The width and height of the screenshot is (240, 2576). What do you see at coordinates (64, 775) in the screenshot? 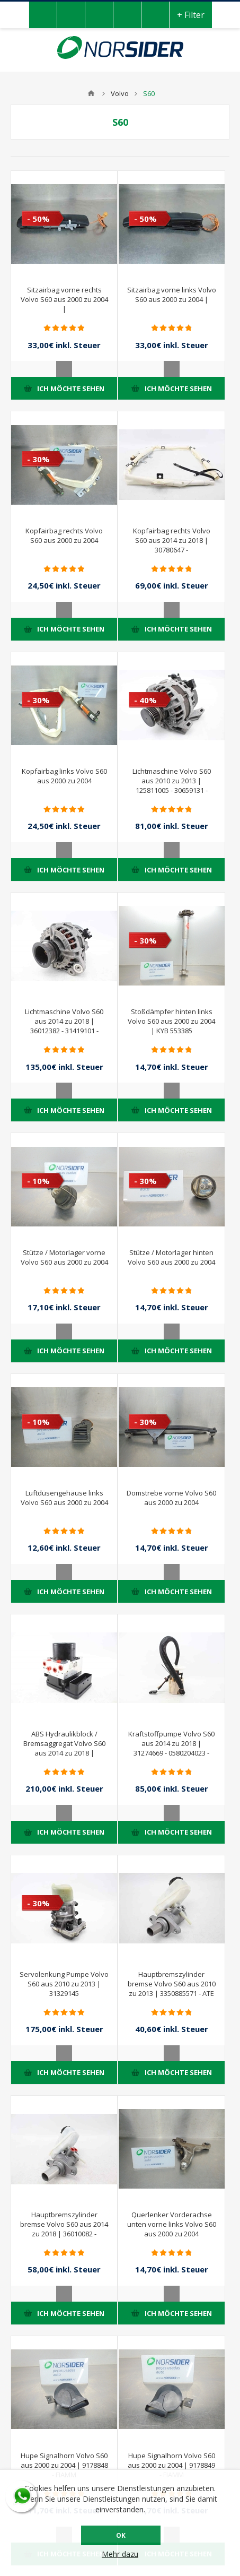
I see `Kopfairbag links Volvo S60 aus 2000 zu 2004` at bounding box center [64, 775].